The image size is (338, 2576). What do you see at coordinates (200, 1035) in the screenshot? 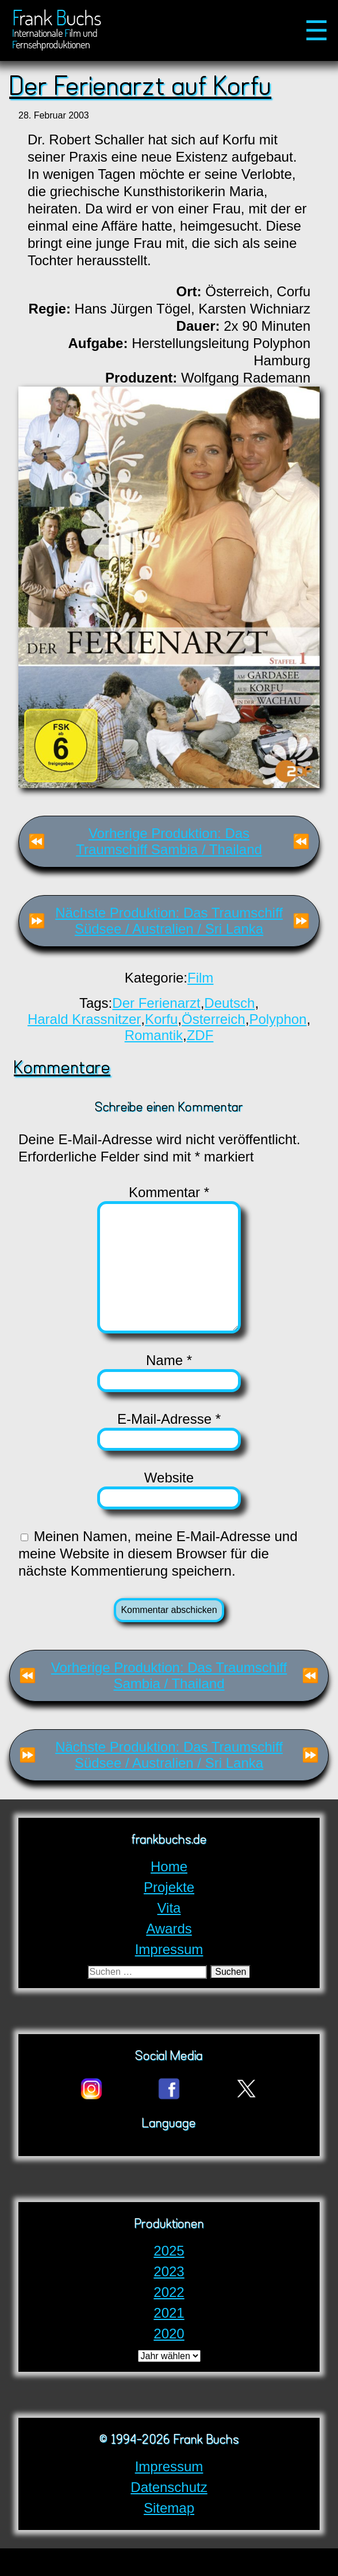
I see `ZDF` at bounding box center [200, 1035].